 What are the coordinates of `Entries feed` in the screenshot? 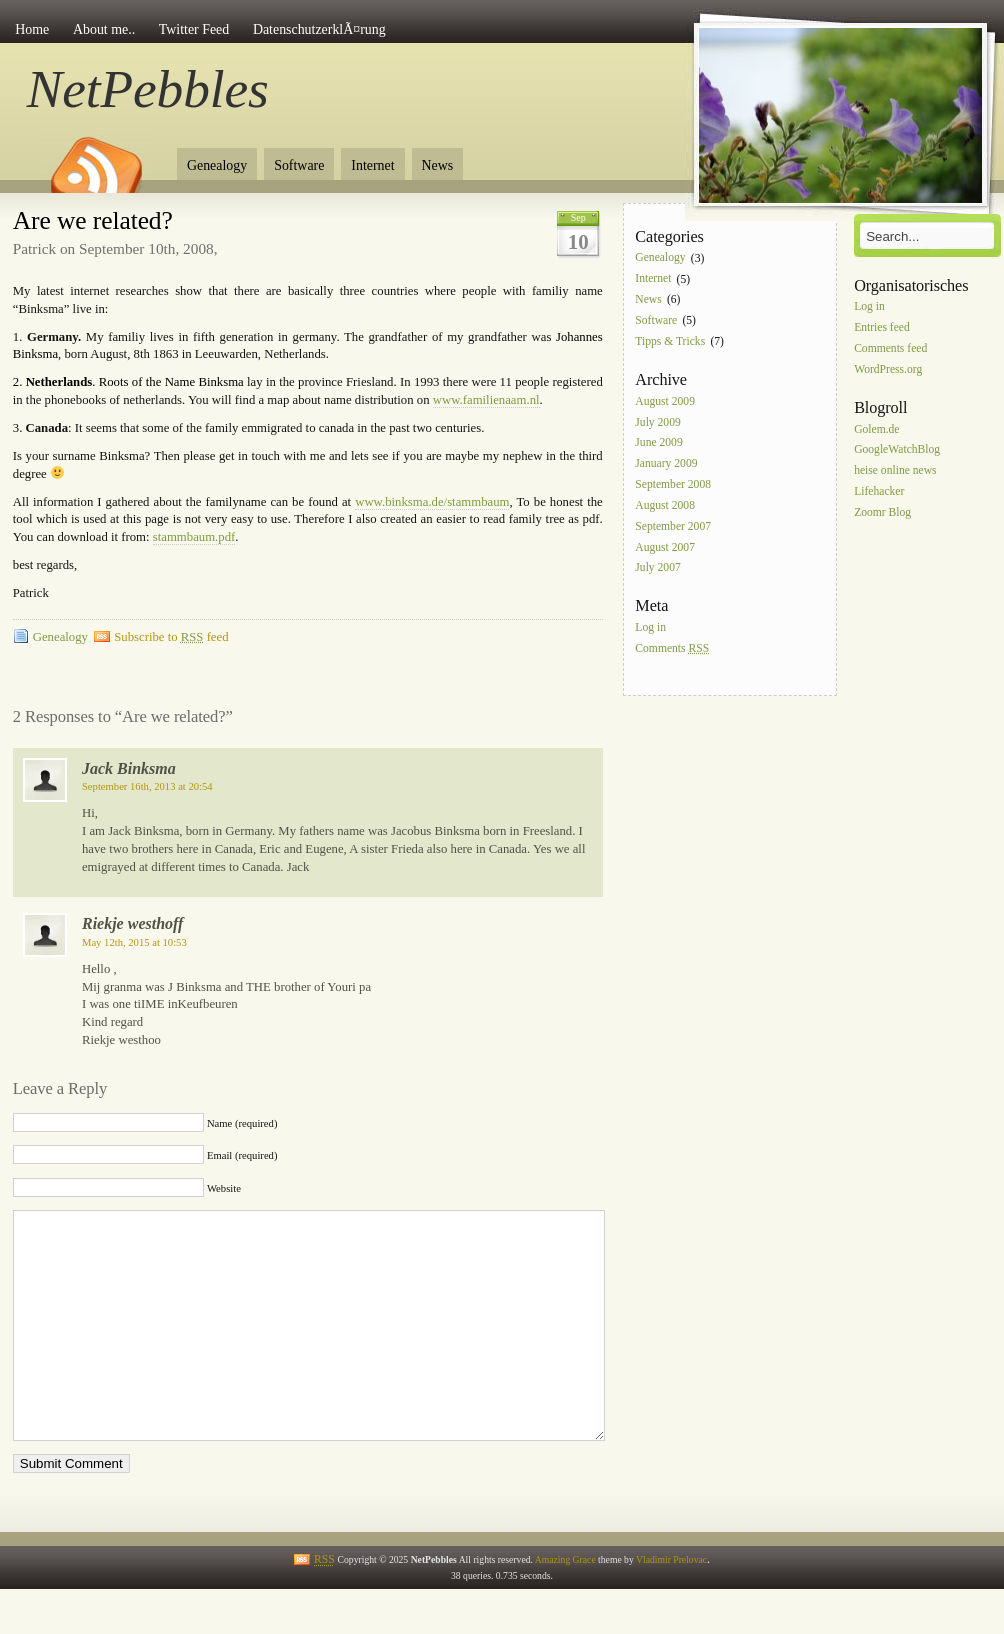 It's located at (882, 327).